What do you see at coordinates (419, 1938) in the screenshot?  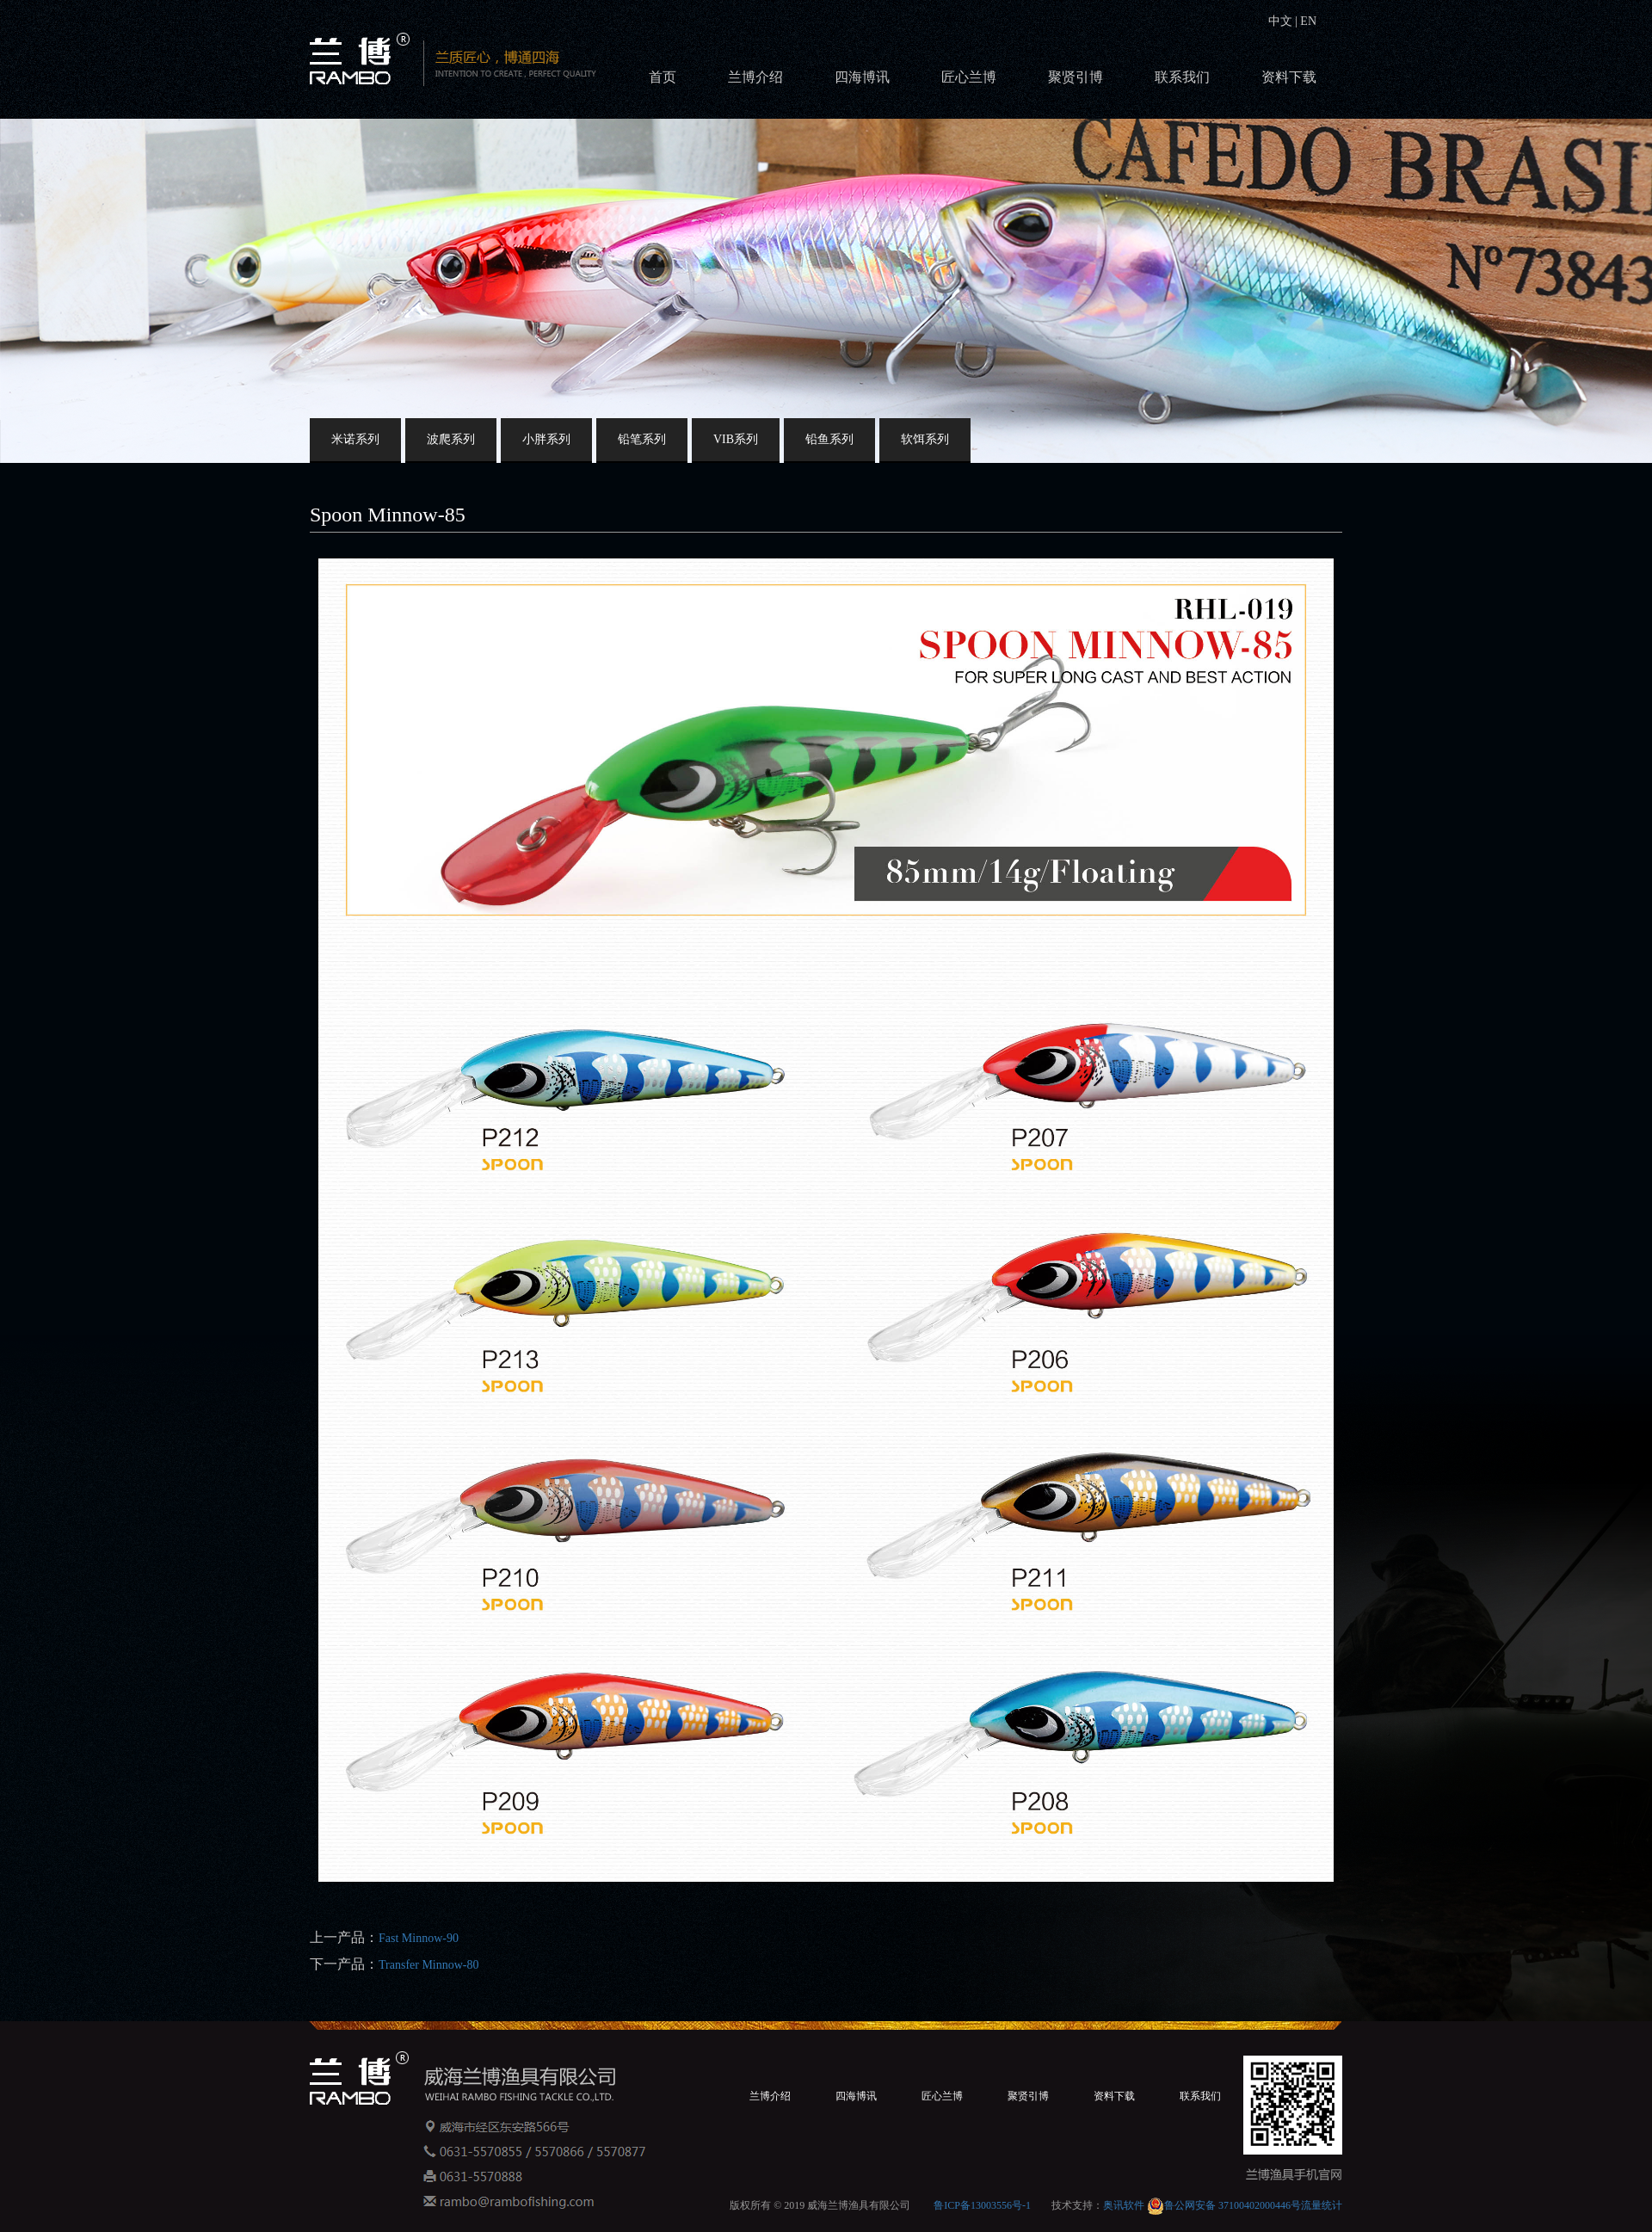 I see `Fast Minnow-90` at bounding box center [419, 1938].